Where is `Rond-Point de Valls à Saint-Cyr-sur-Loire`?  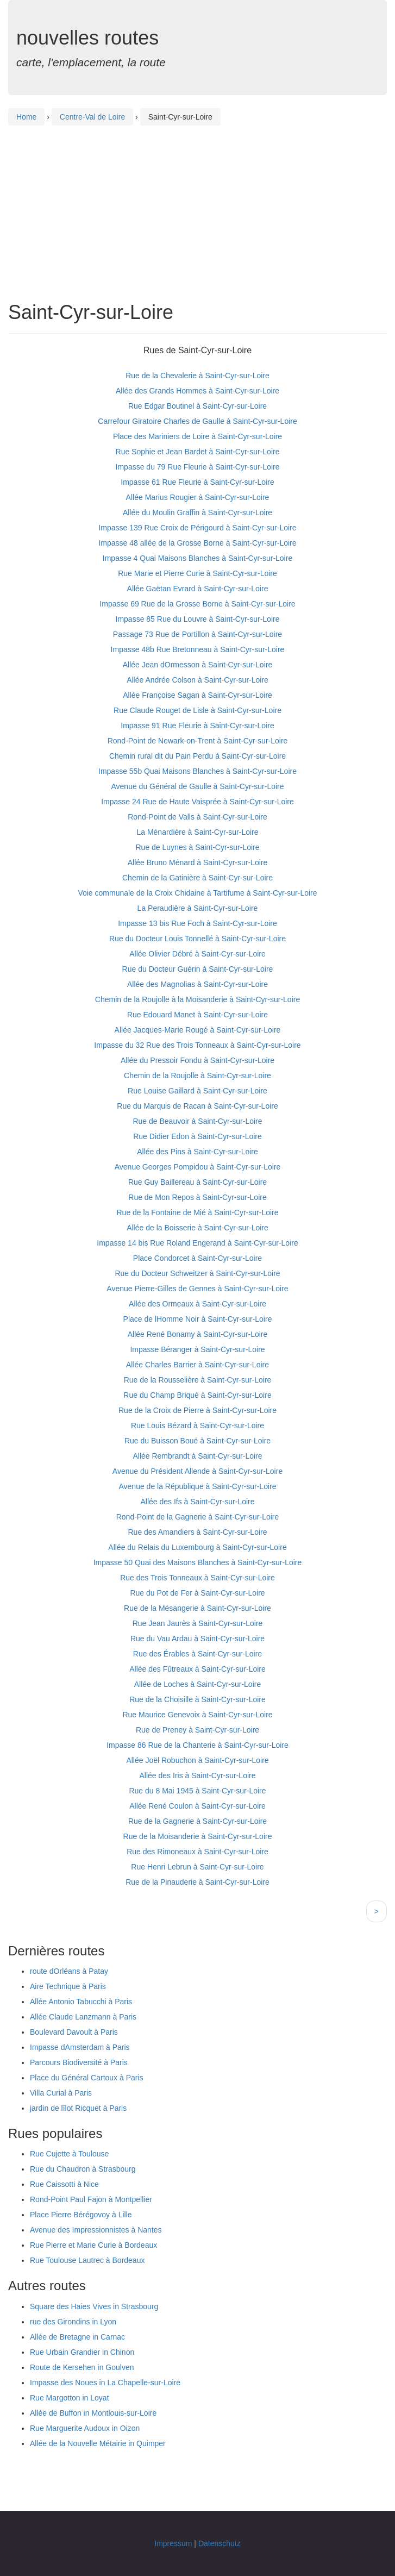
Rond-Point de Valls à Saint-Cyr-sur-Loire is located at coordinates (197, 816).